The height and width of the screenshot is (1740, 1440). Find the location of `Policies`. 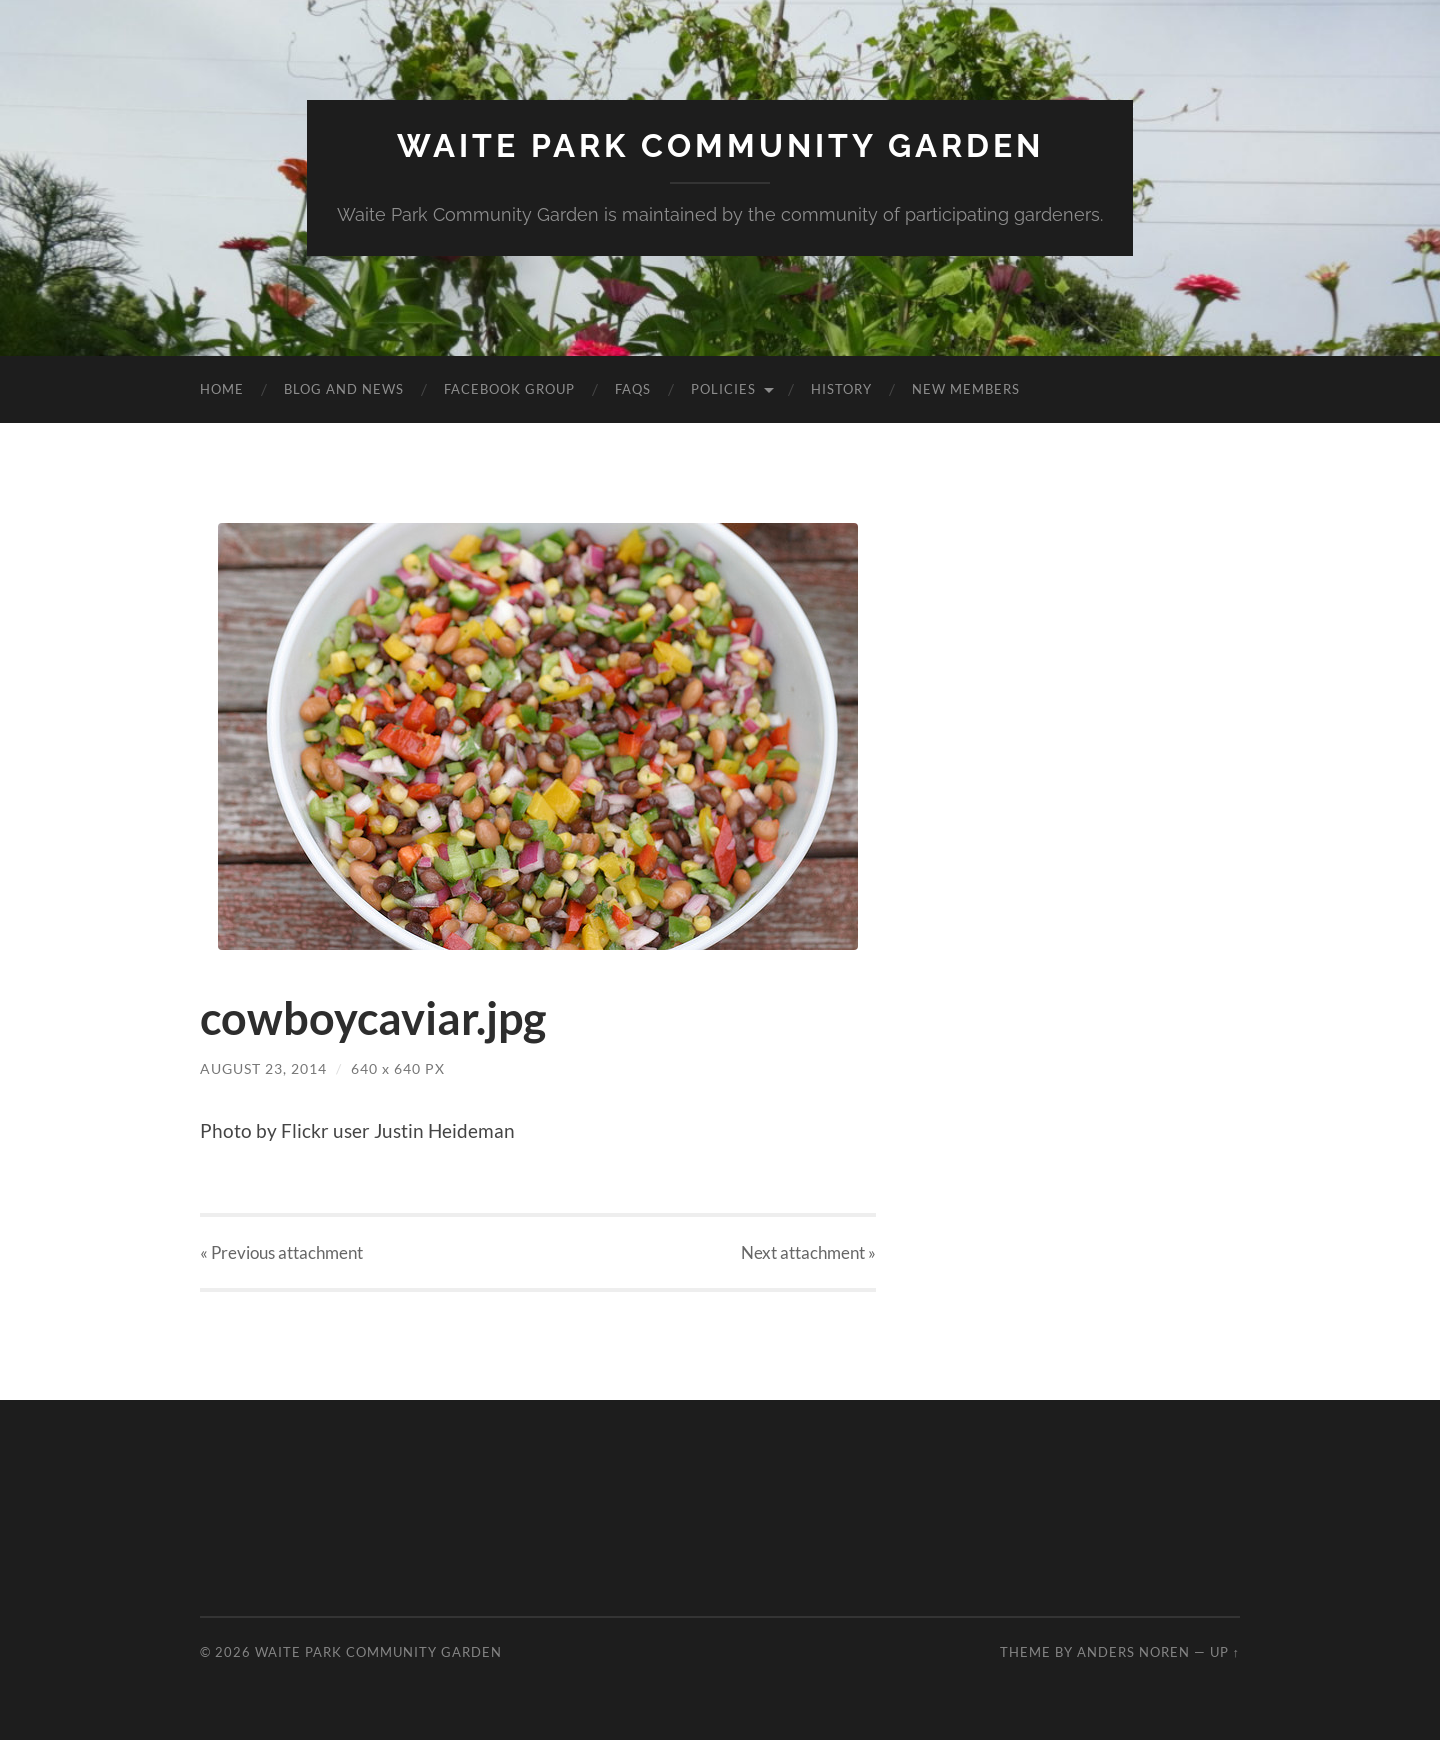

Policies is located at coordinates (723, 389).